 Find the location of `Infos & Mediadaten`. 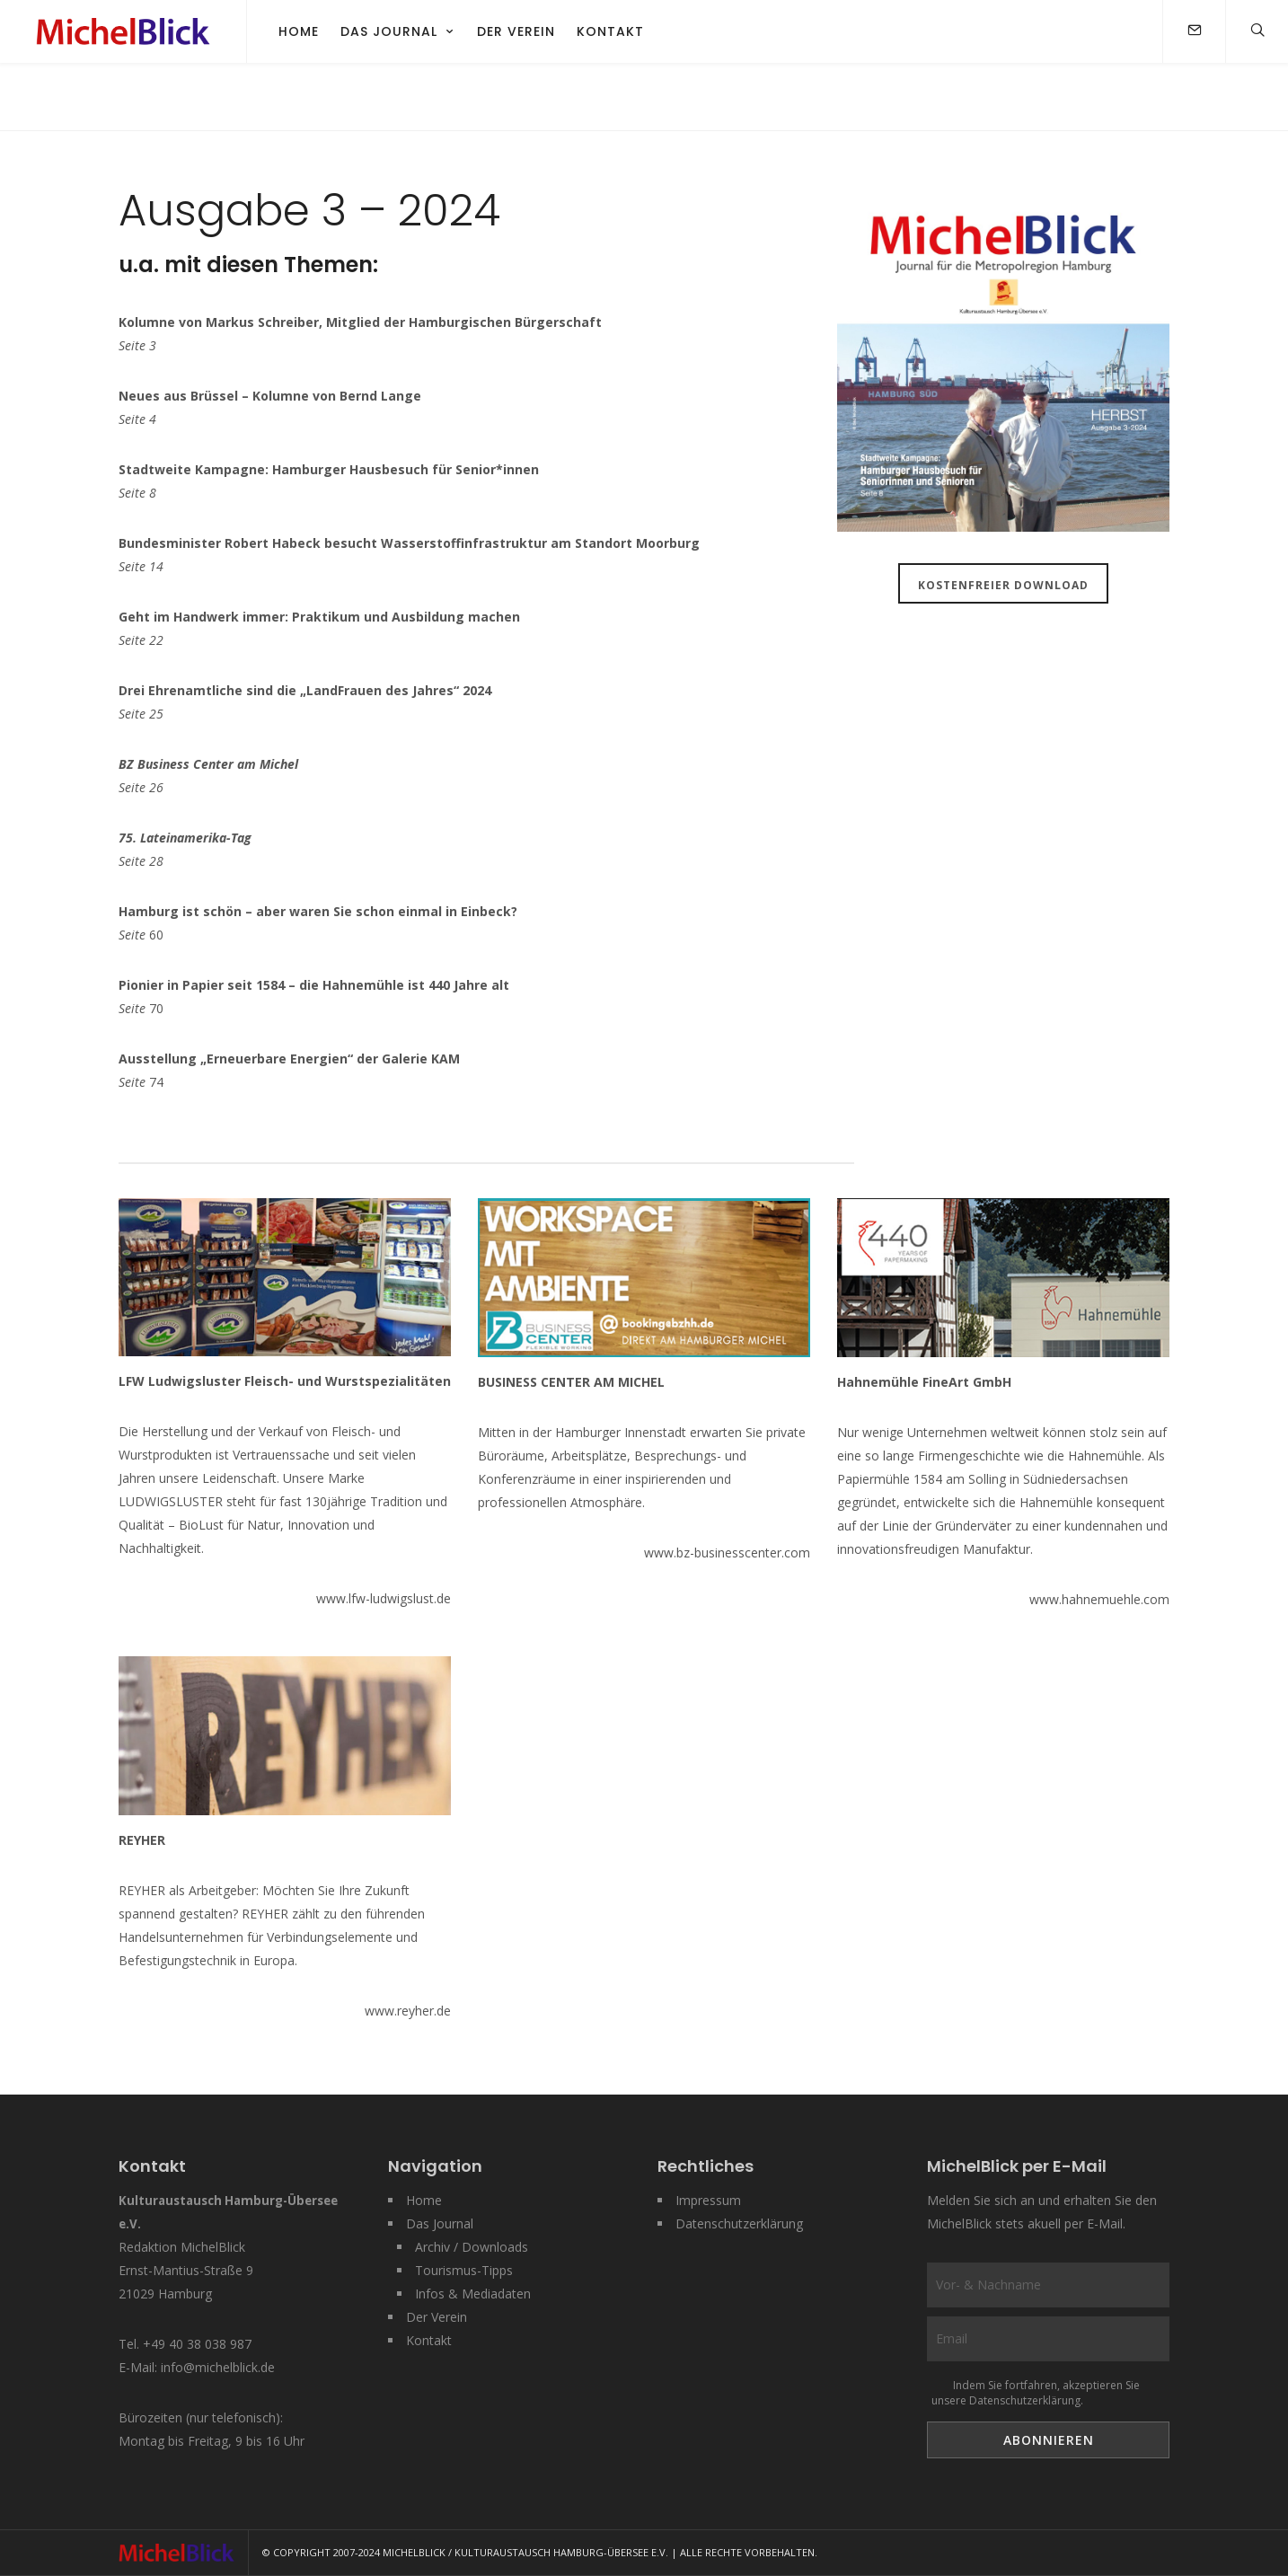

Infos & Mediadaten is located at coordinates (473, 2293).